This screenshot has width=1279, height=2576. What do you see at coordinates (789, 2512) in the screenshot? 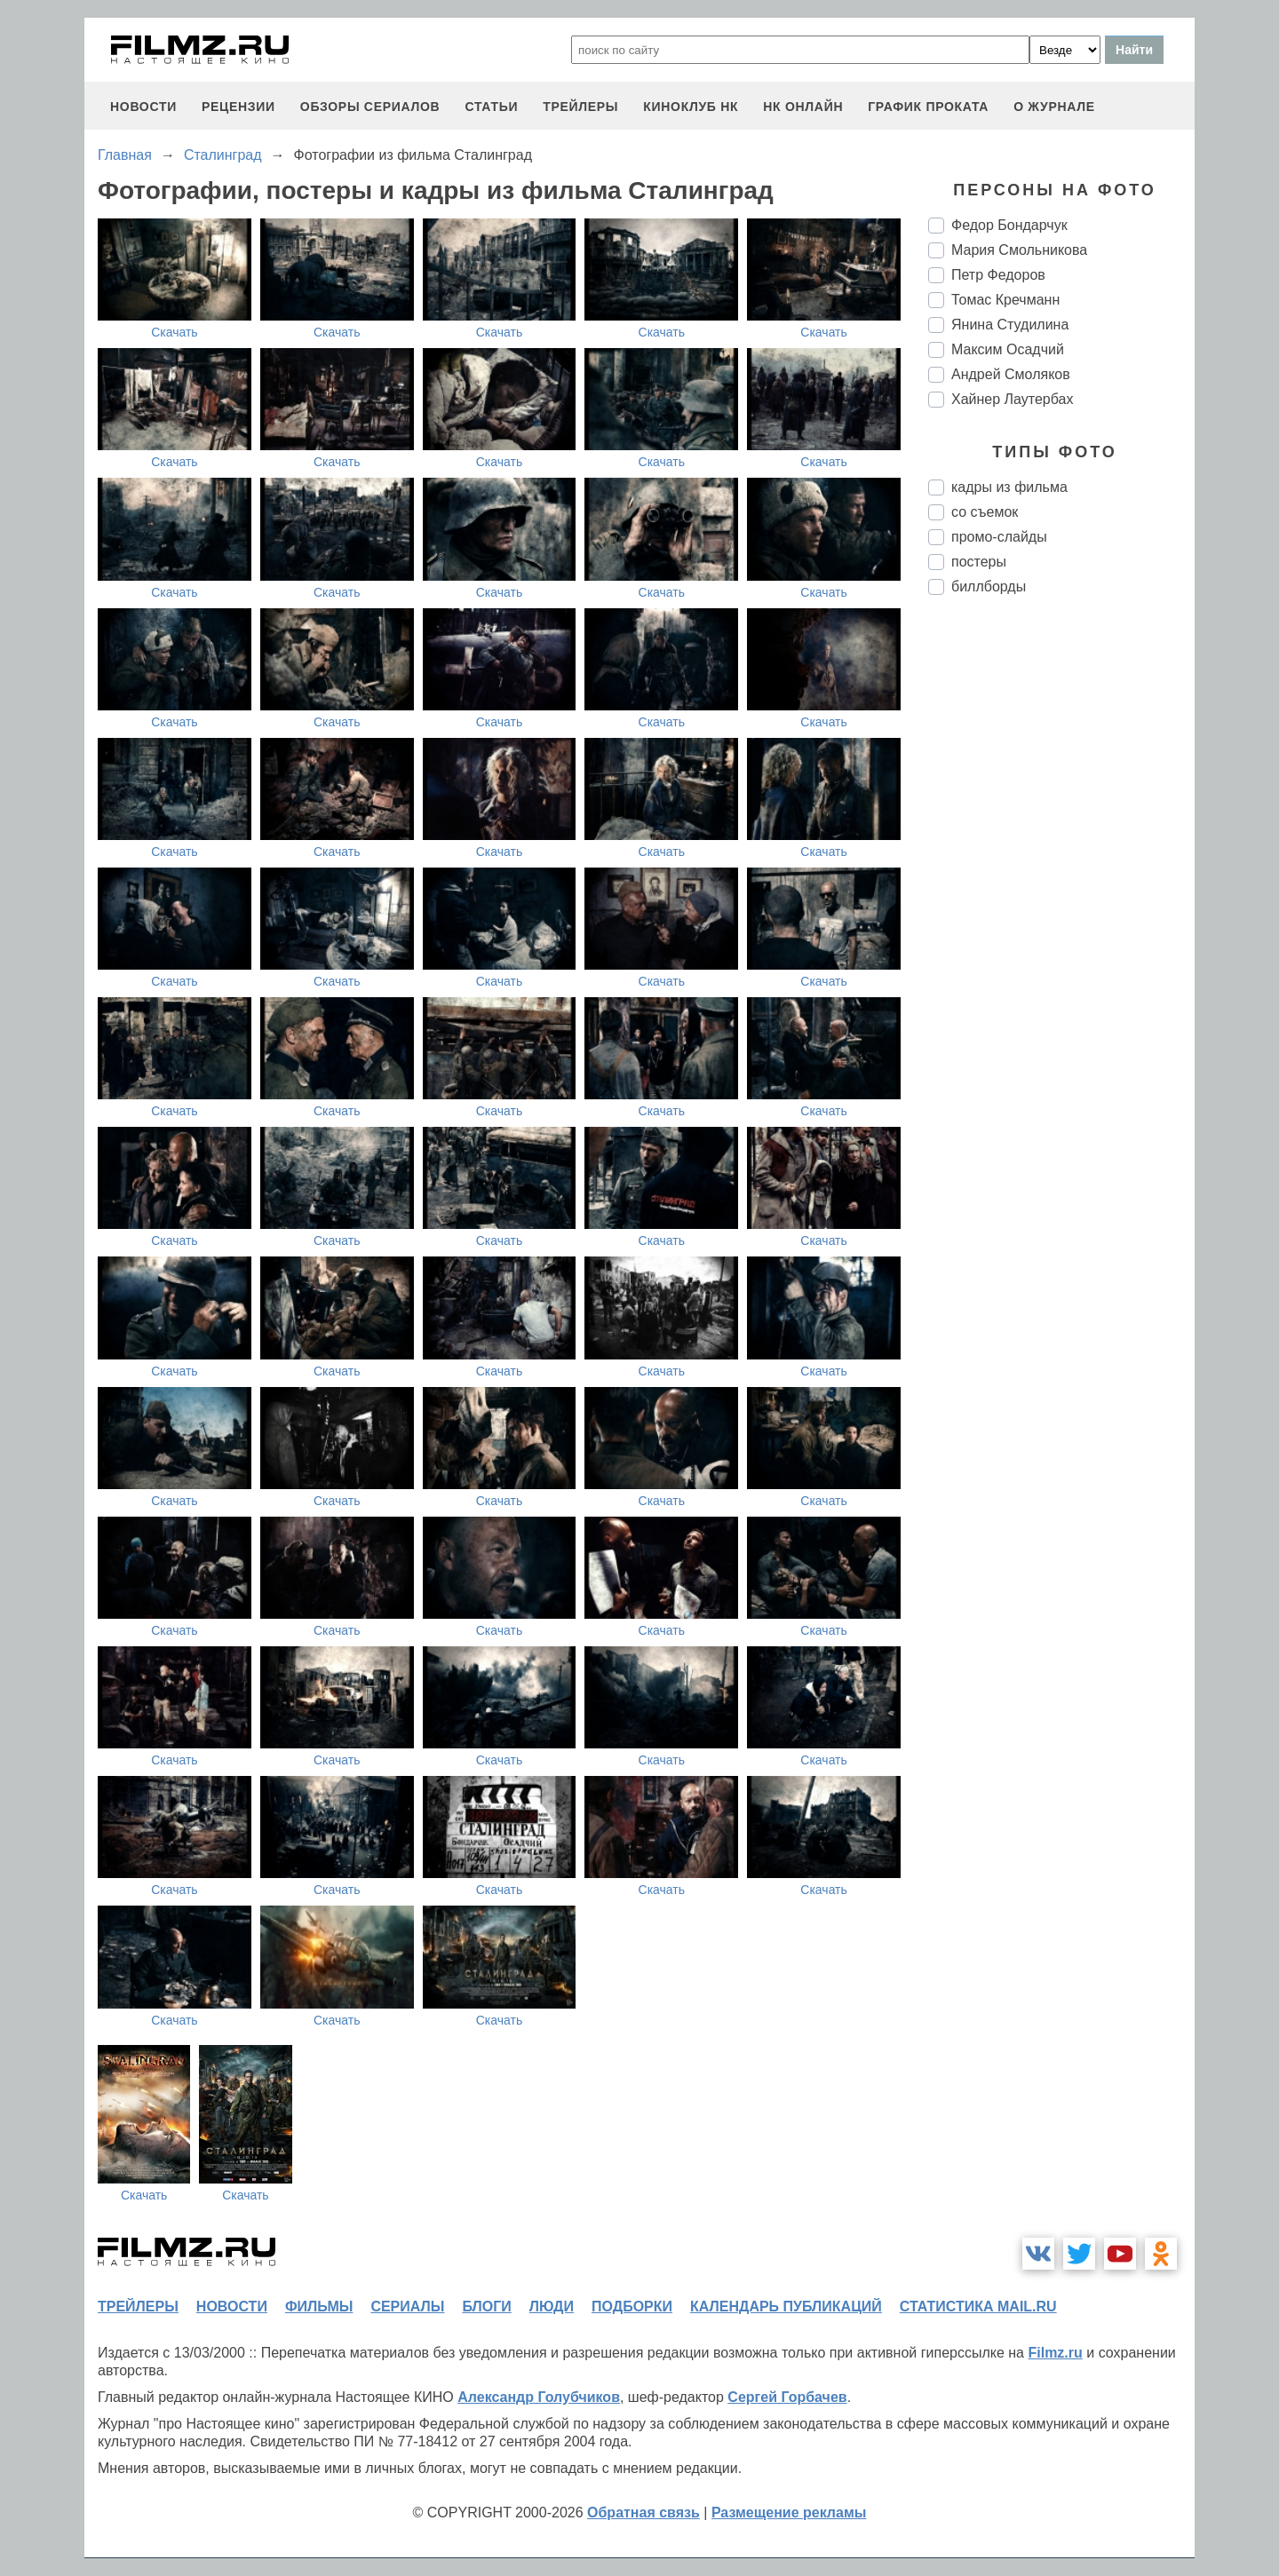
I see `Размещение рекламы` at bounding box center [789, 2512].